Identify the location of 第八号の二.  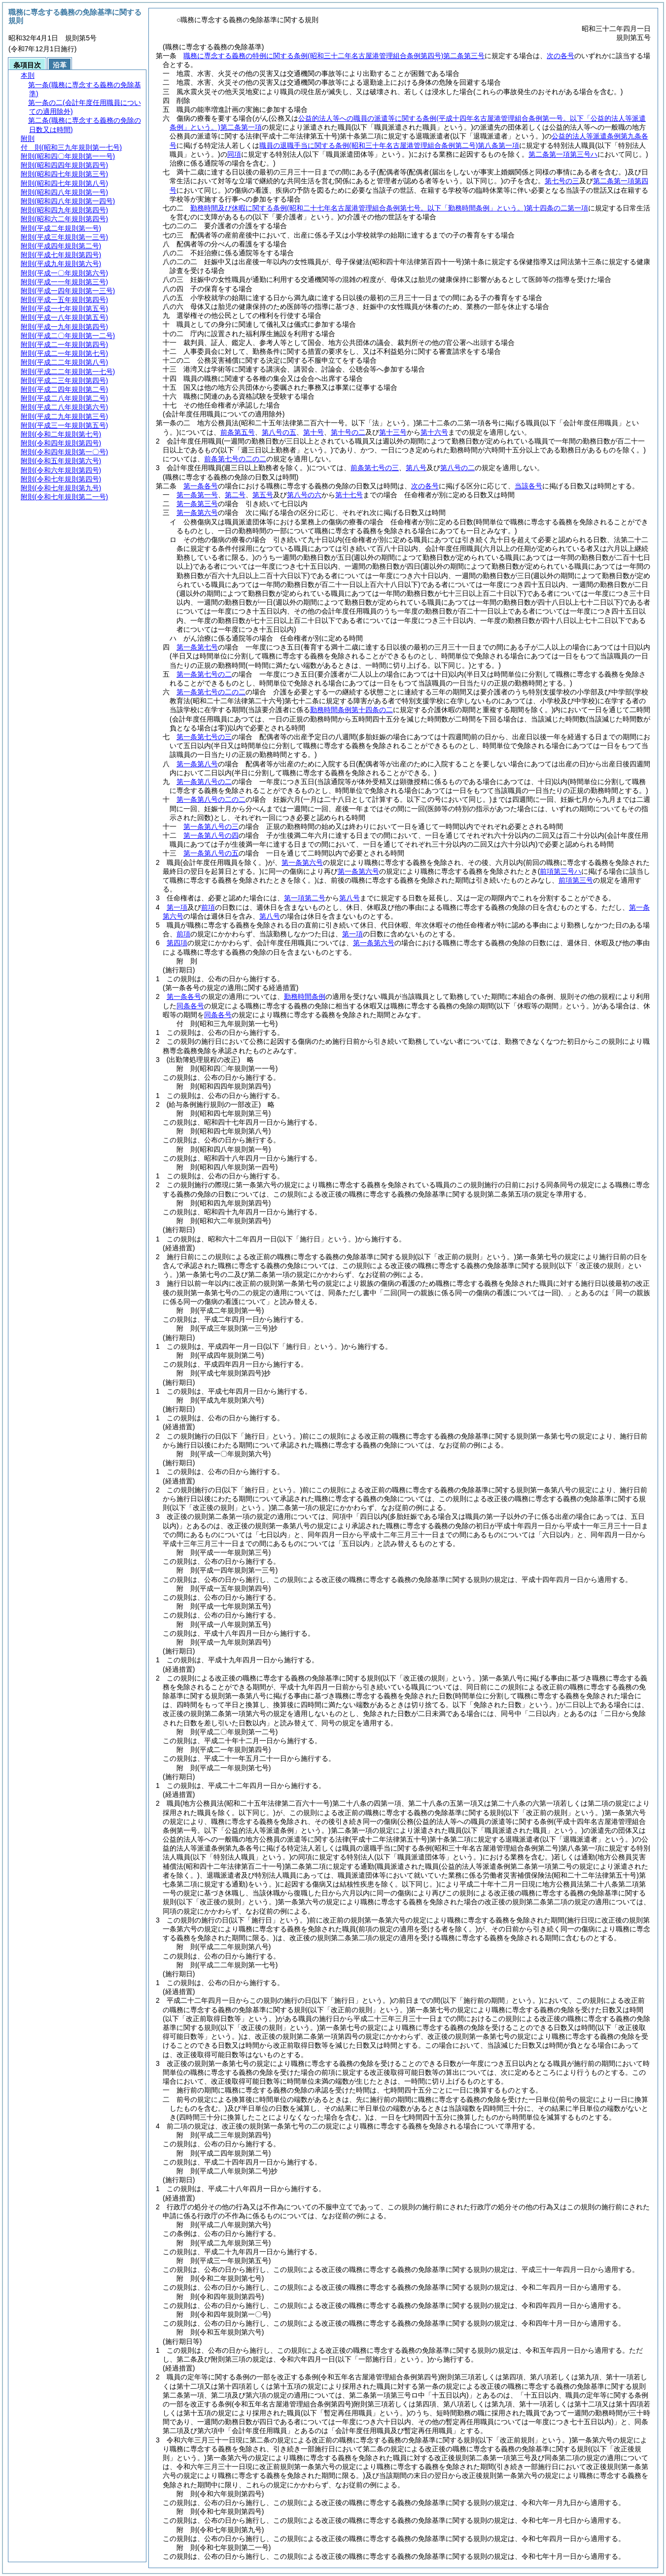
(457, 468).